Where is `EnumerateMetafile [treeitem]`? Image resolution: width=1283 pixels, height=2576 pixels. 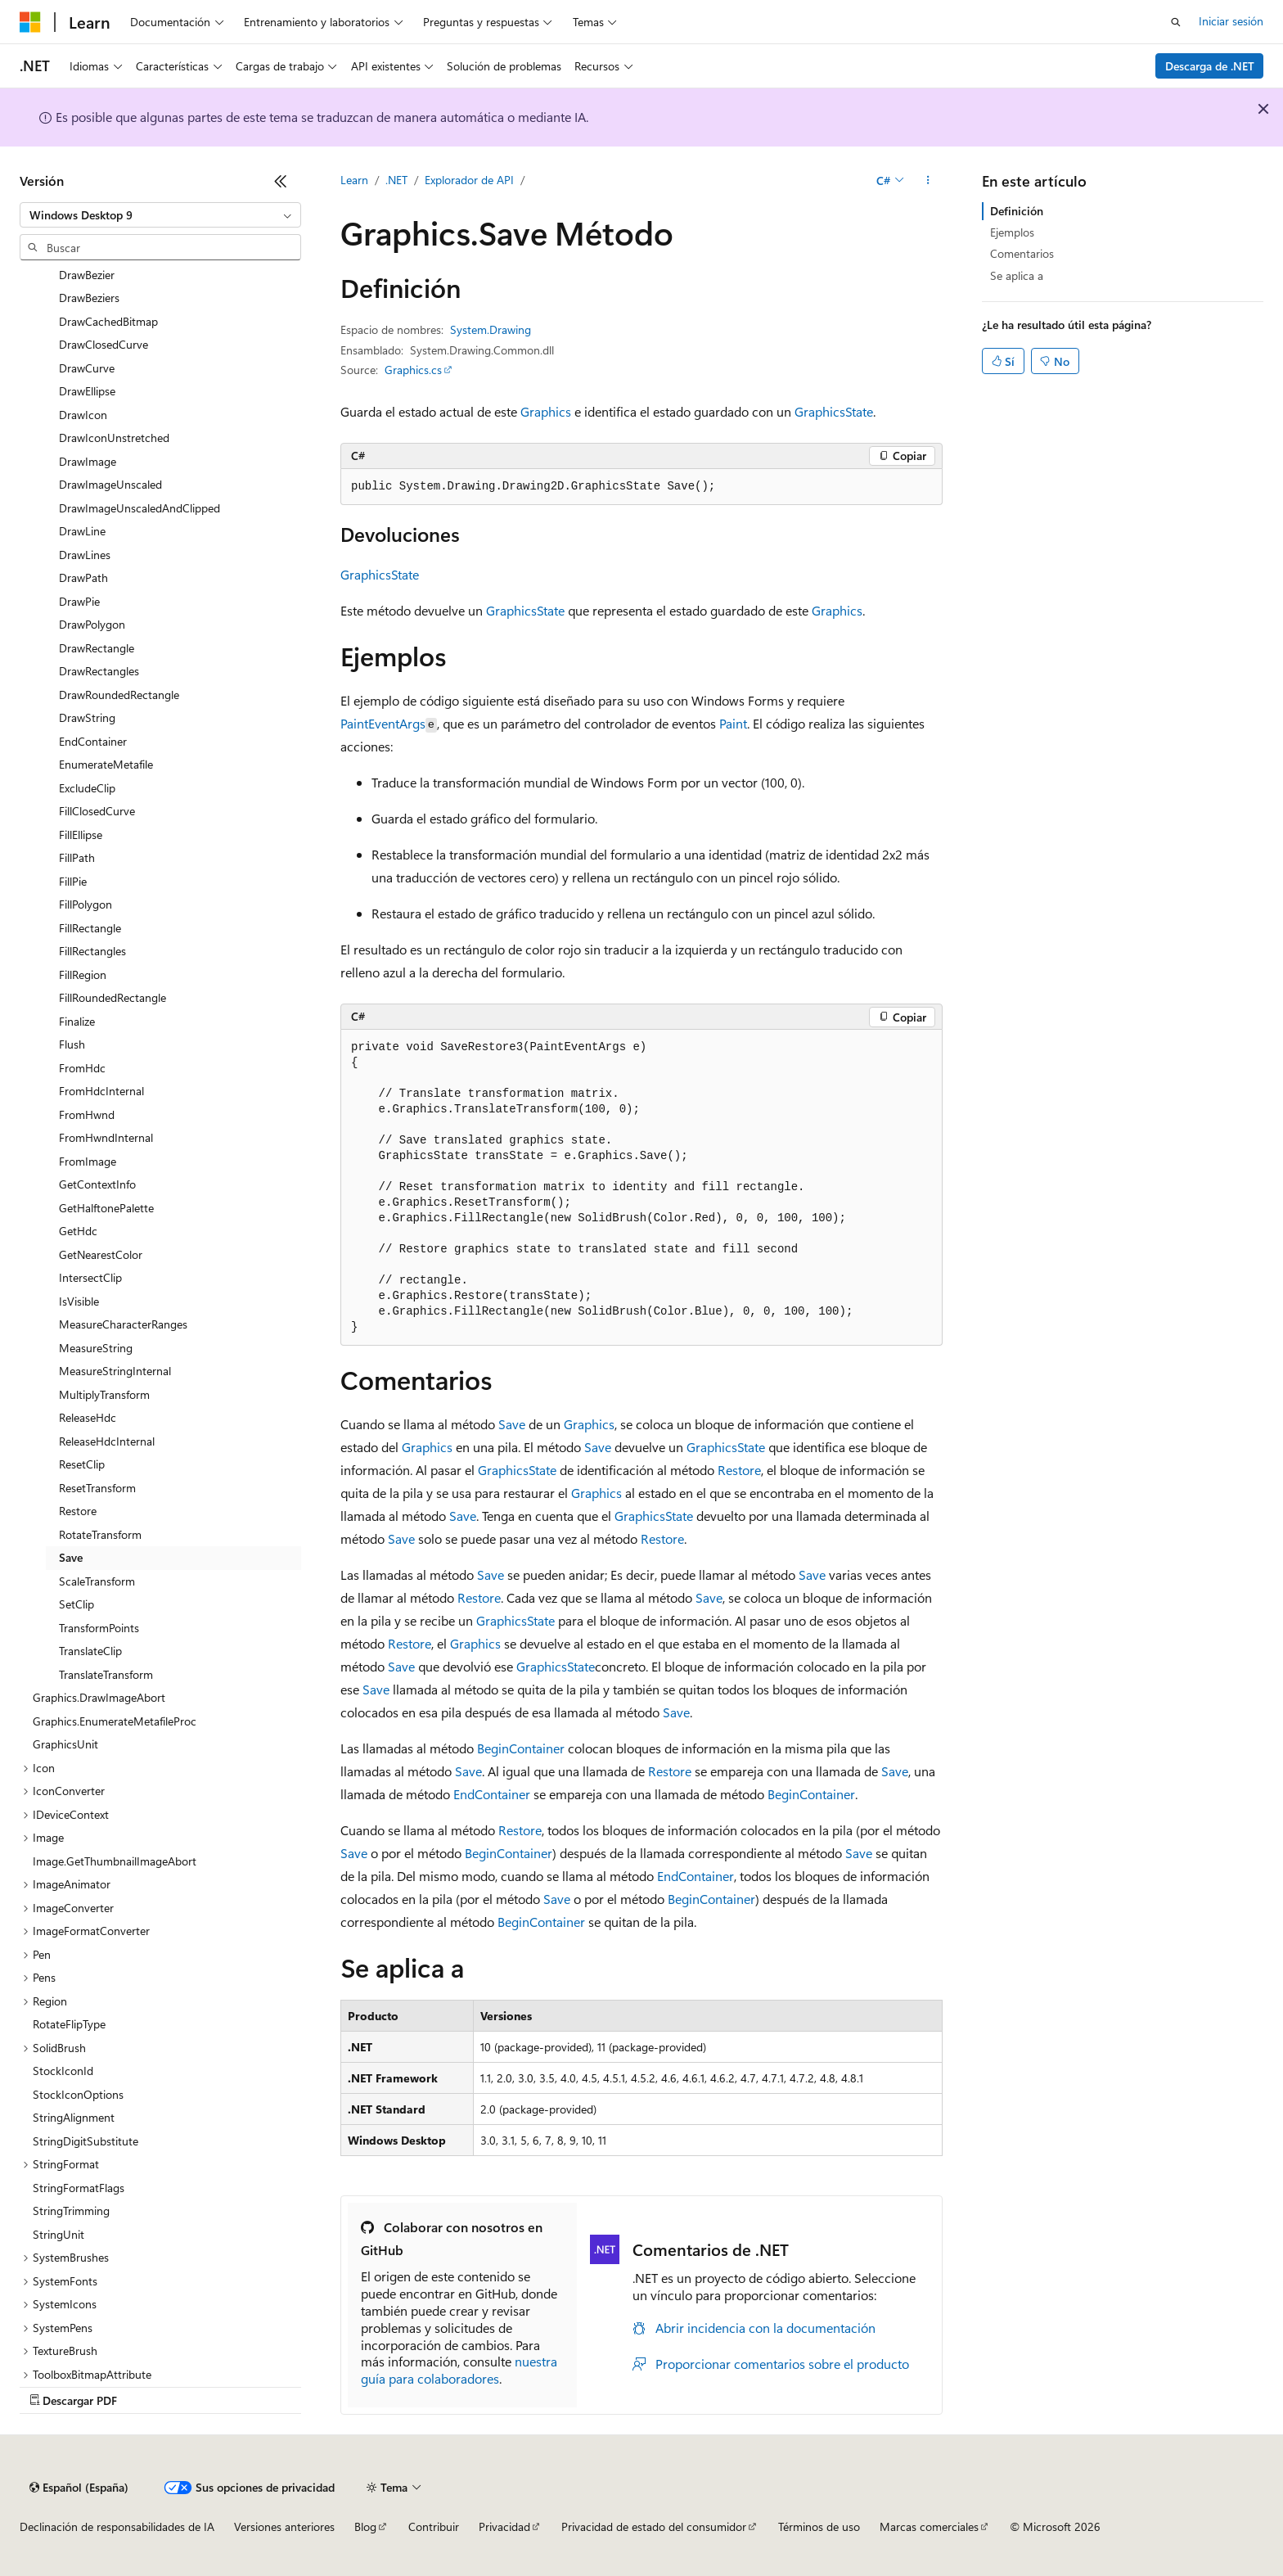 EnumerateMetafile [treeitem] is located at coordinates (106, 764).